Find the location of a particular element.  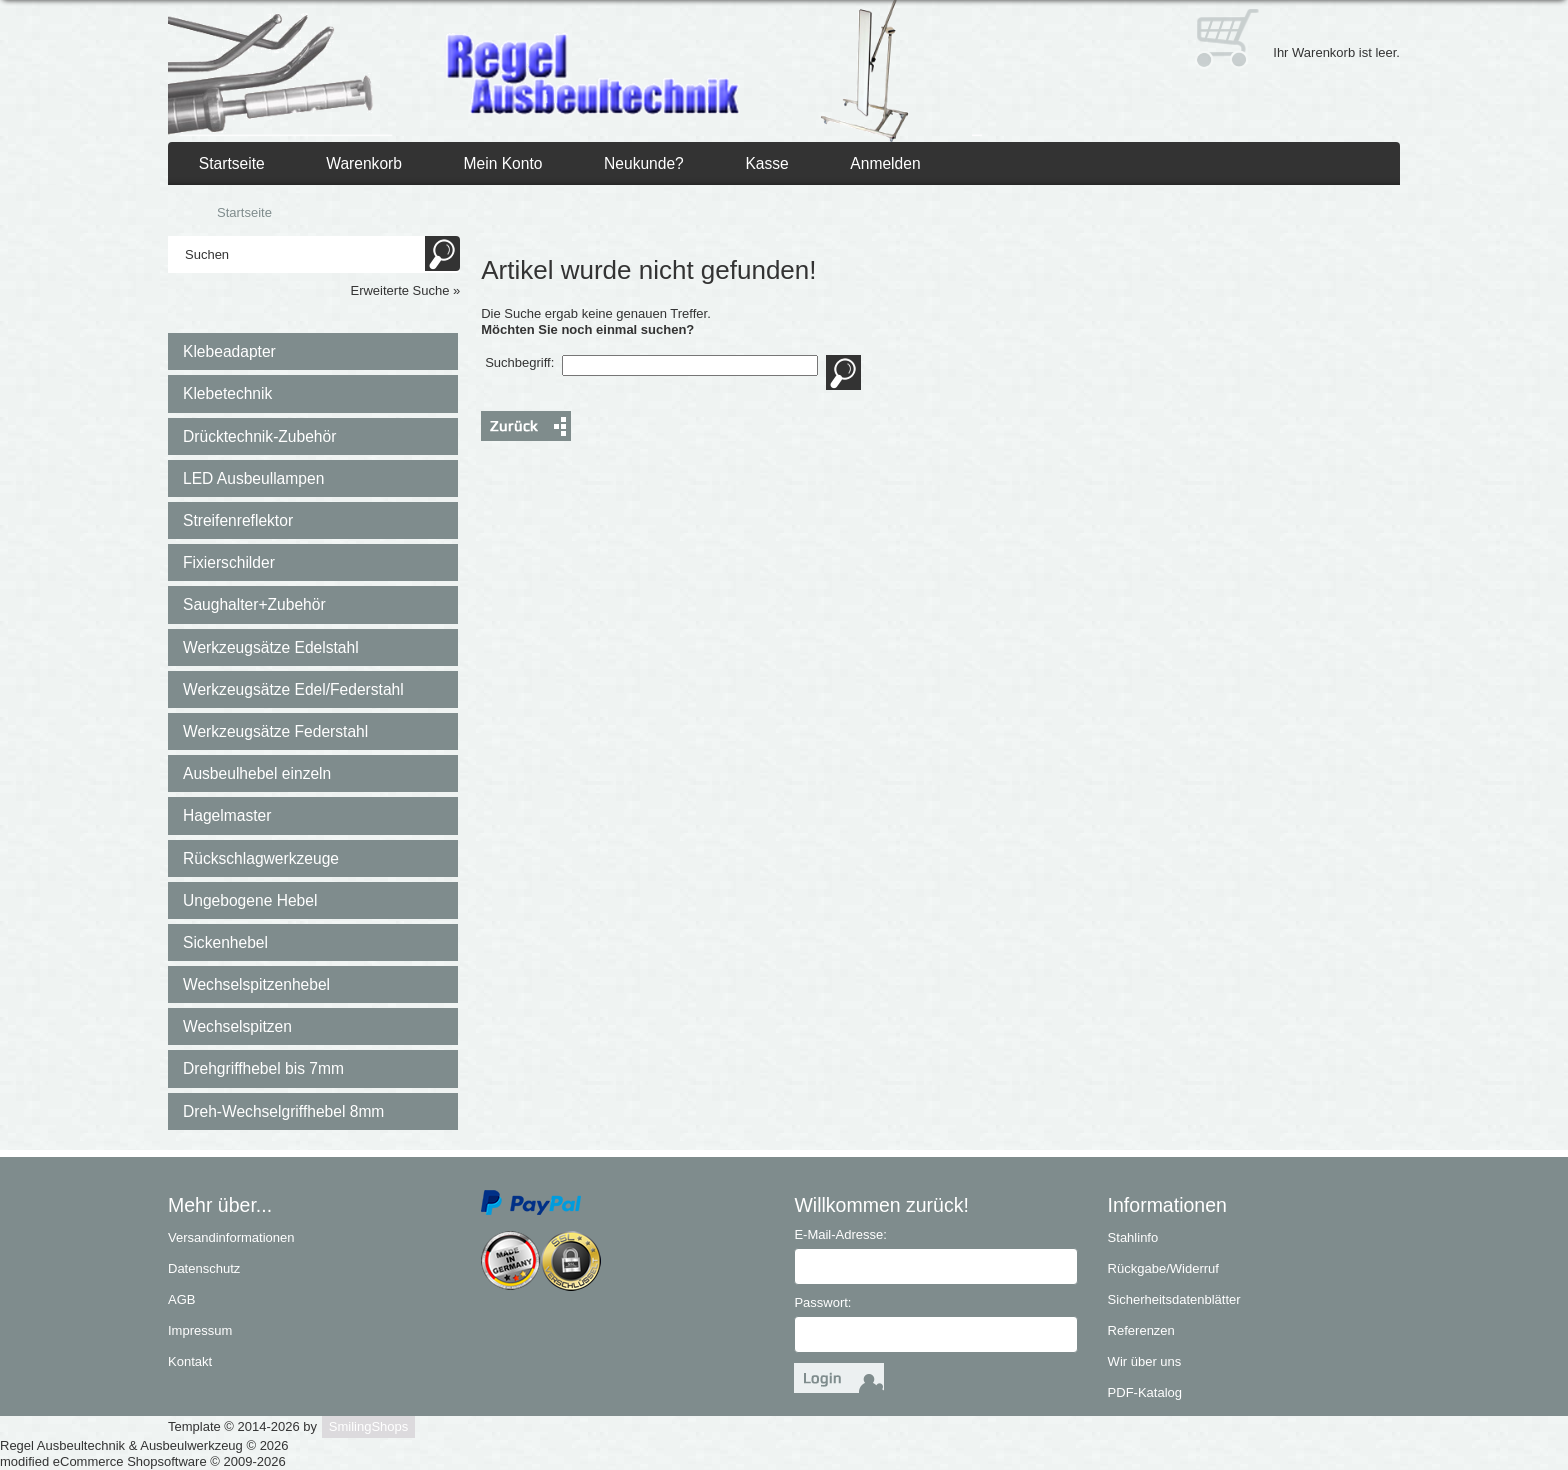

Fixierschilder is located at coordinates (229, 562).